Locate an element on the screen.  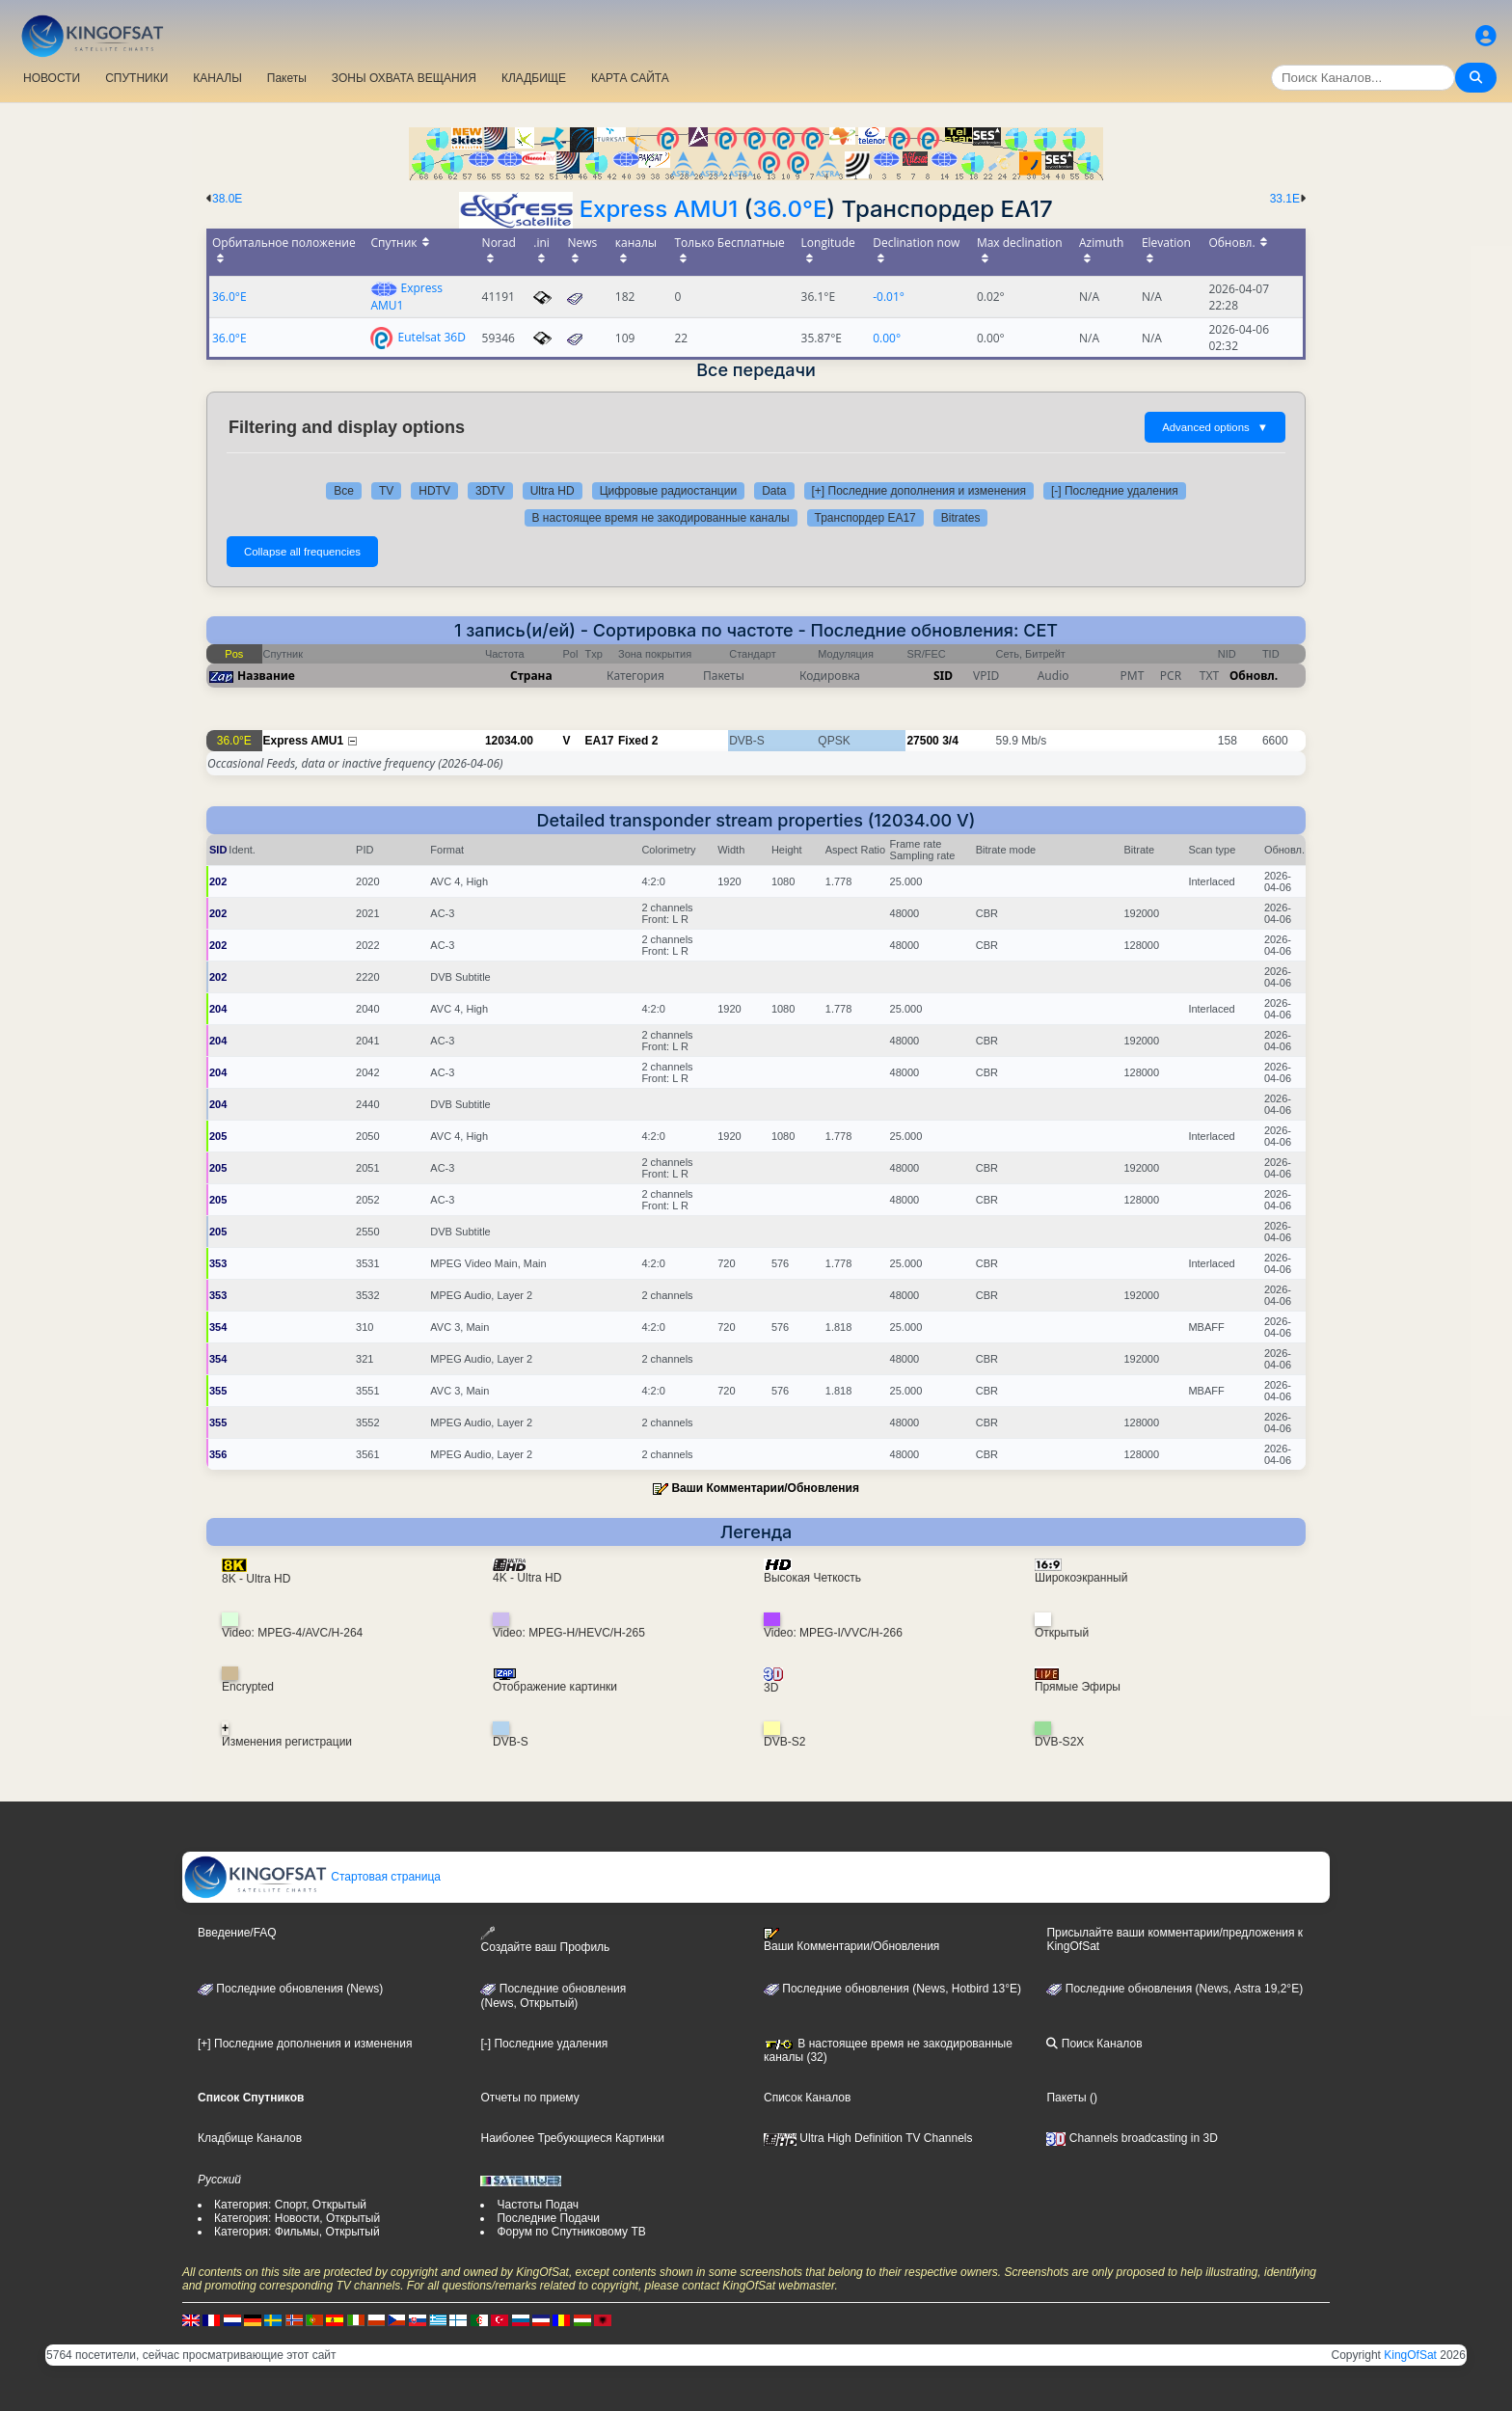
Кладбище Каналов is located at coordinates (250, 2138).